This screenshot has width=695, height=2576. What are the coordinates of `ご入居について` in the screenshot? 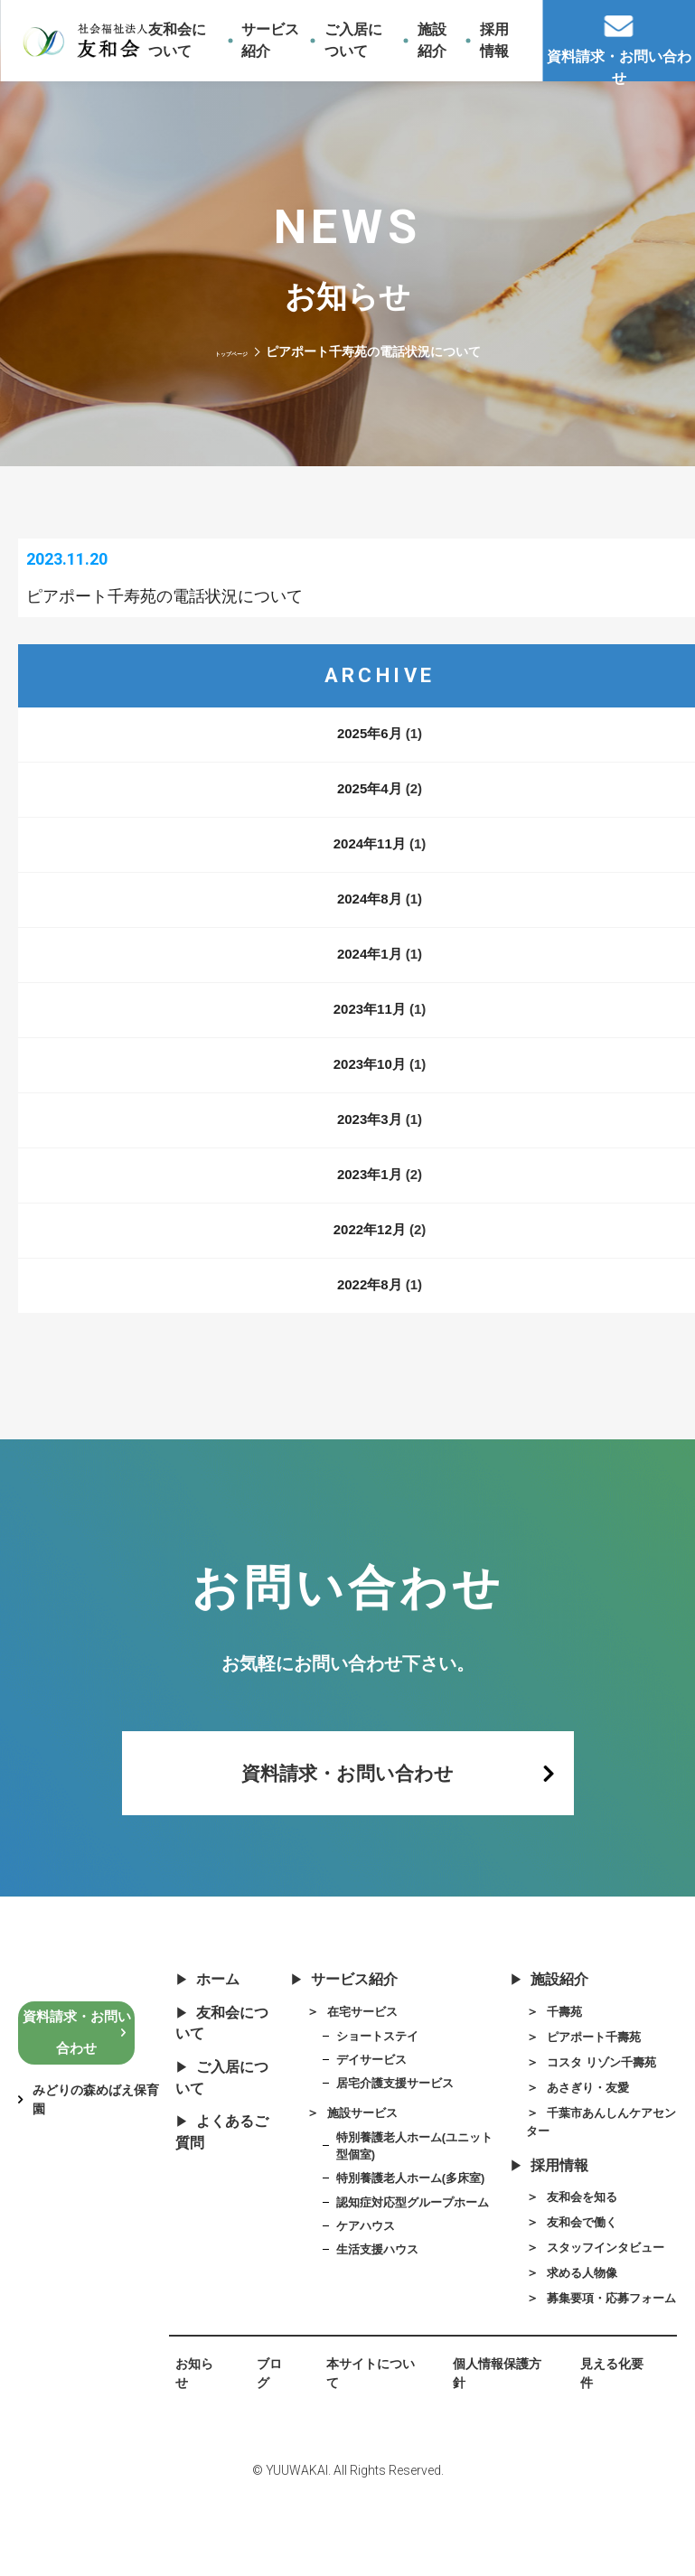 It's located at (220, 2124).